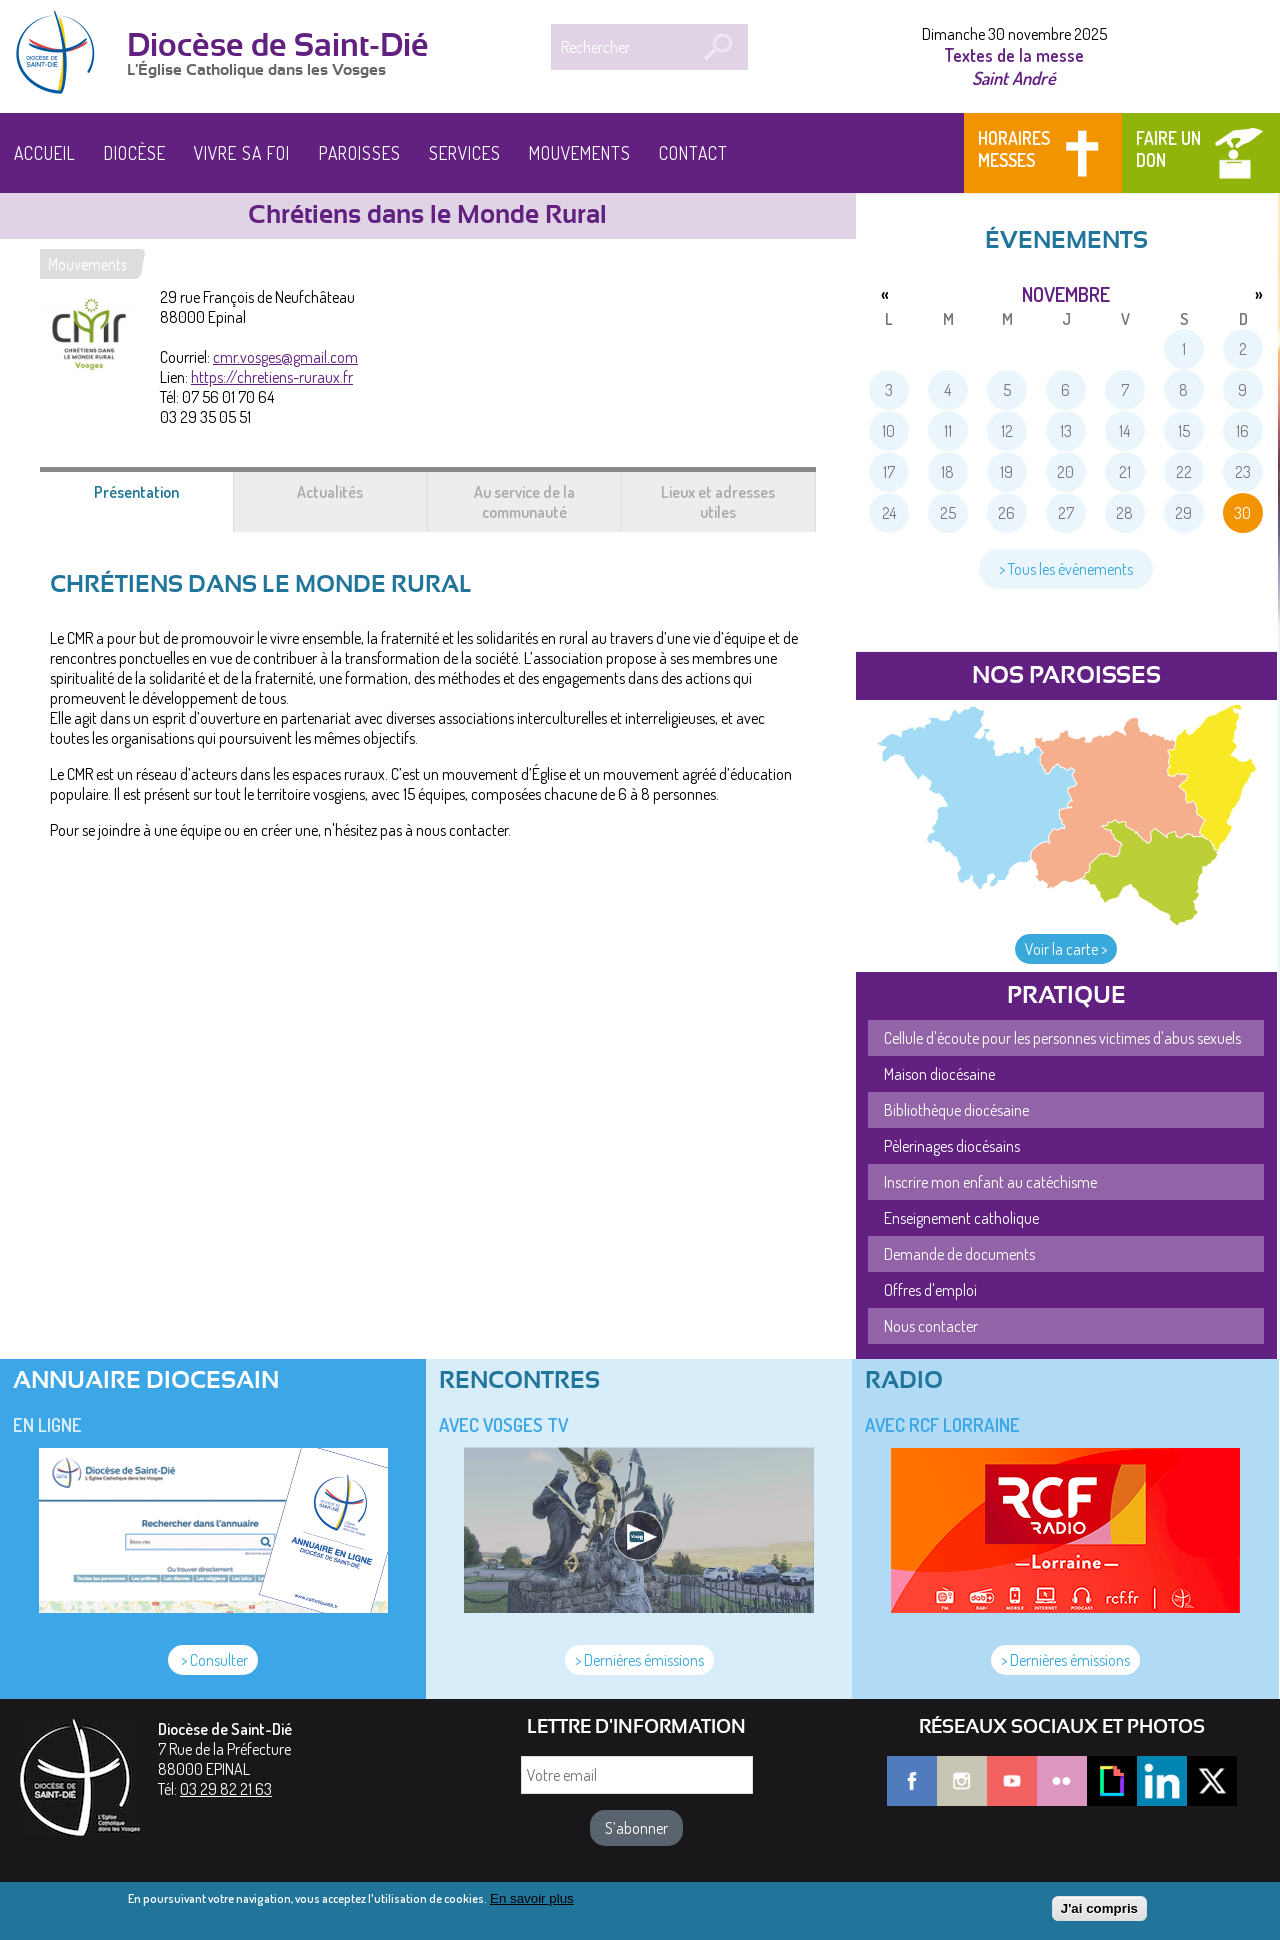 The height and width of the screenshot is (1940, 1280). I want to click on Nous contacter, so click(931, 1326).